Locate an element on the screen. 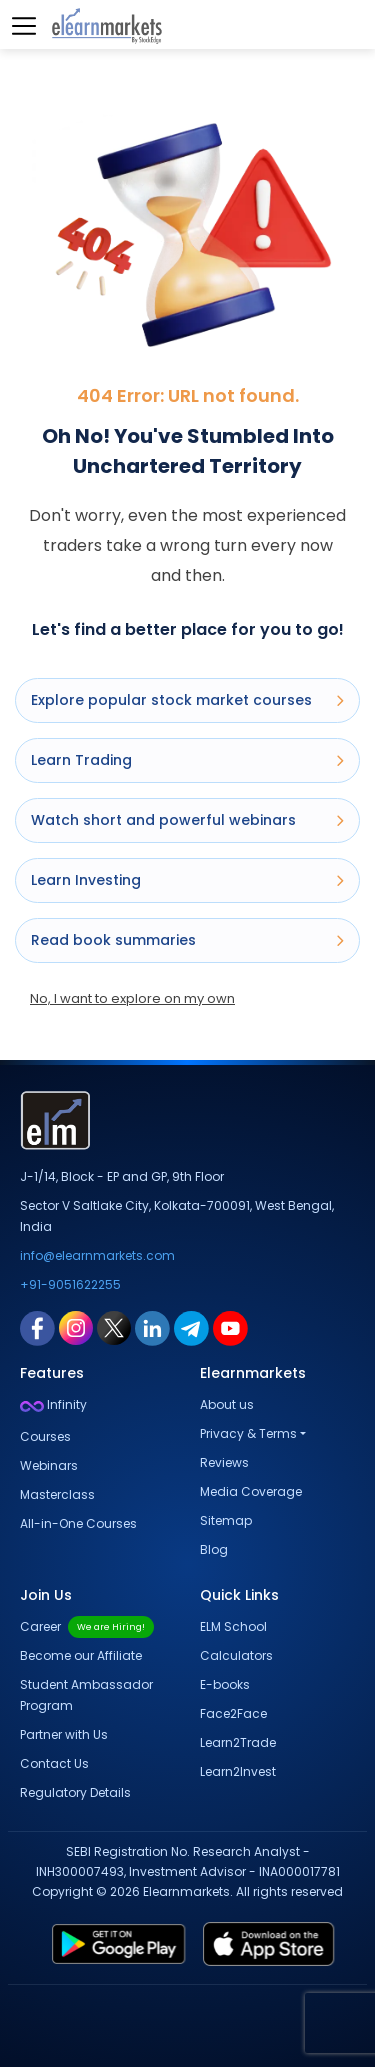 The width and height of the screenshot is (375, 2067). [telegram link for elearnmarkets] is located at coordinates (191, 1327).